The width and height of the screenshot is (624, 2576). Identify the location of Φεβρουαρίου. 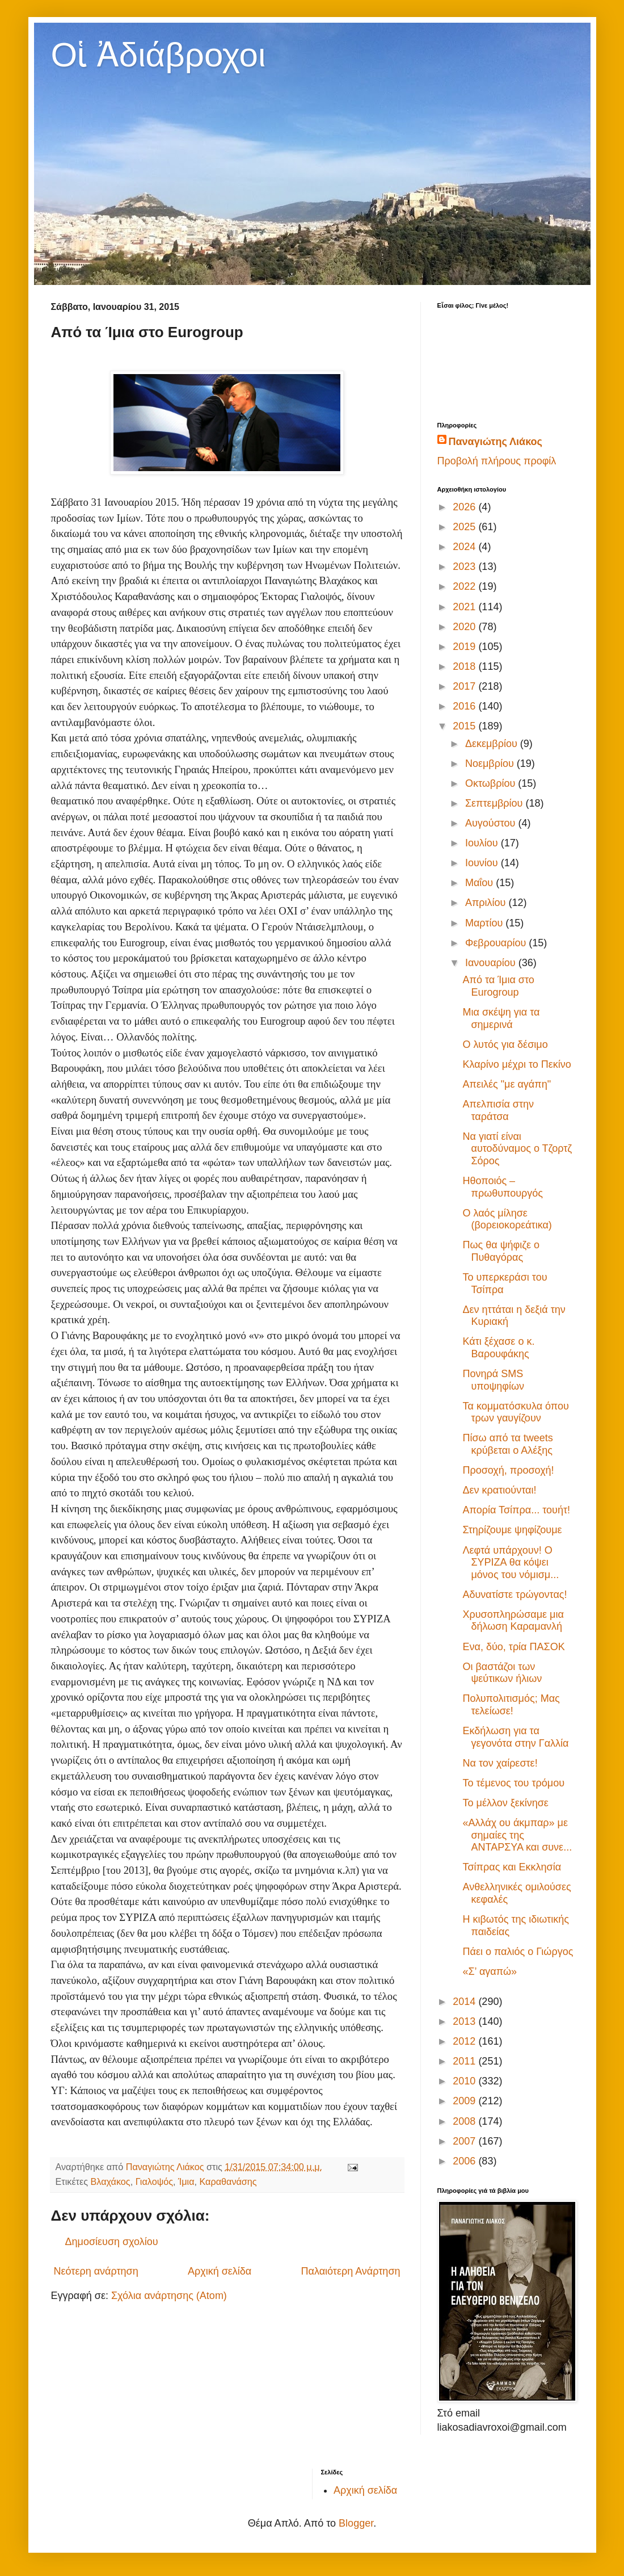
(497, 943).